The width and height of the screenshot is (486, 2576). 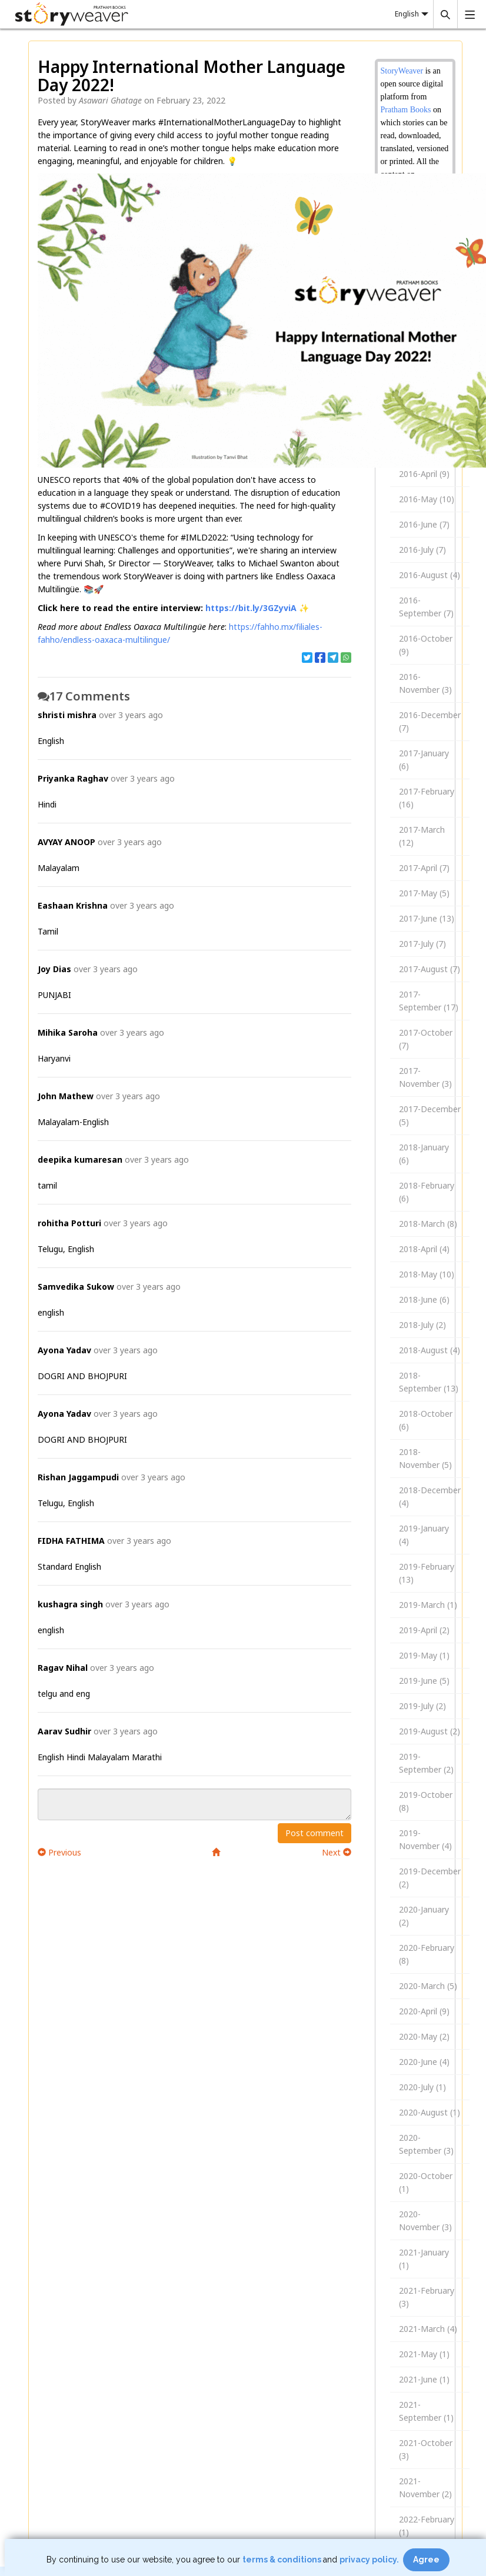 What do you see at coordinates (424, 1630) in the screenshot?
I see `2019-April (2)` at bounding box center [424, 1630].